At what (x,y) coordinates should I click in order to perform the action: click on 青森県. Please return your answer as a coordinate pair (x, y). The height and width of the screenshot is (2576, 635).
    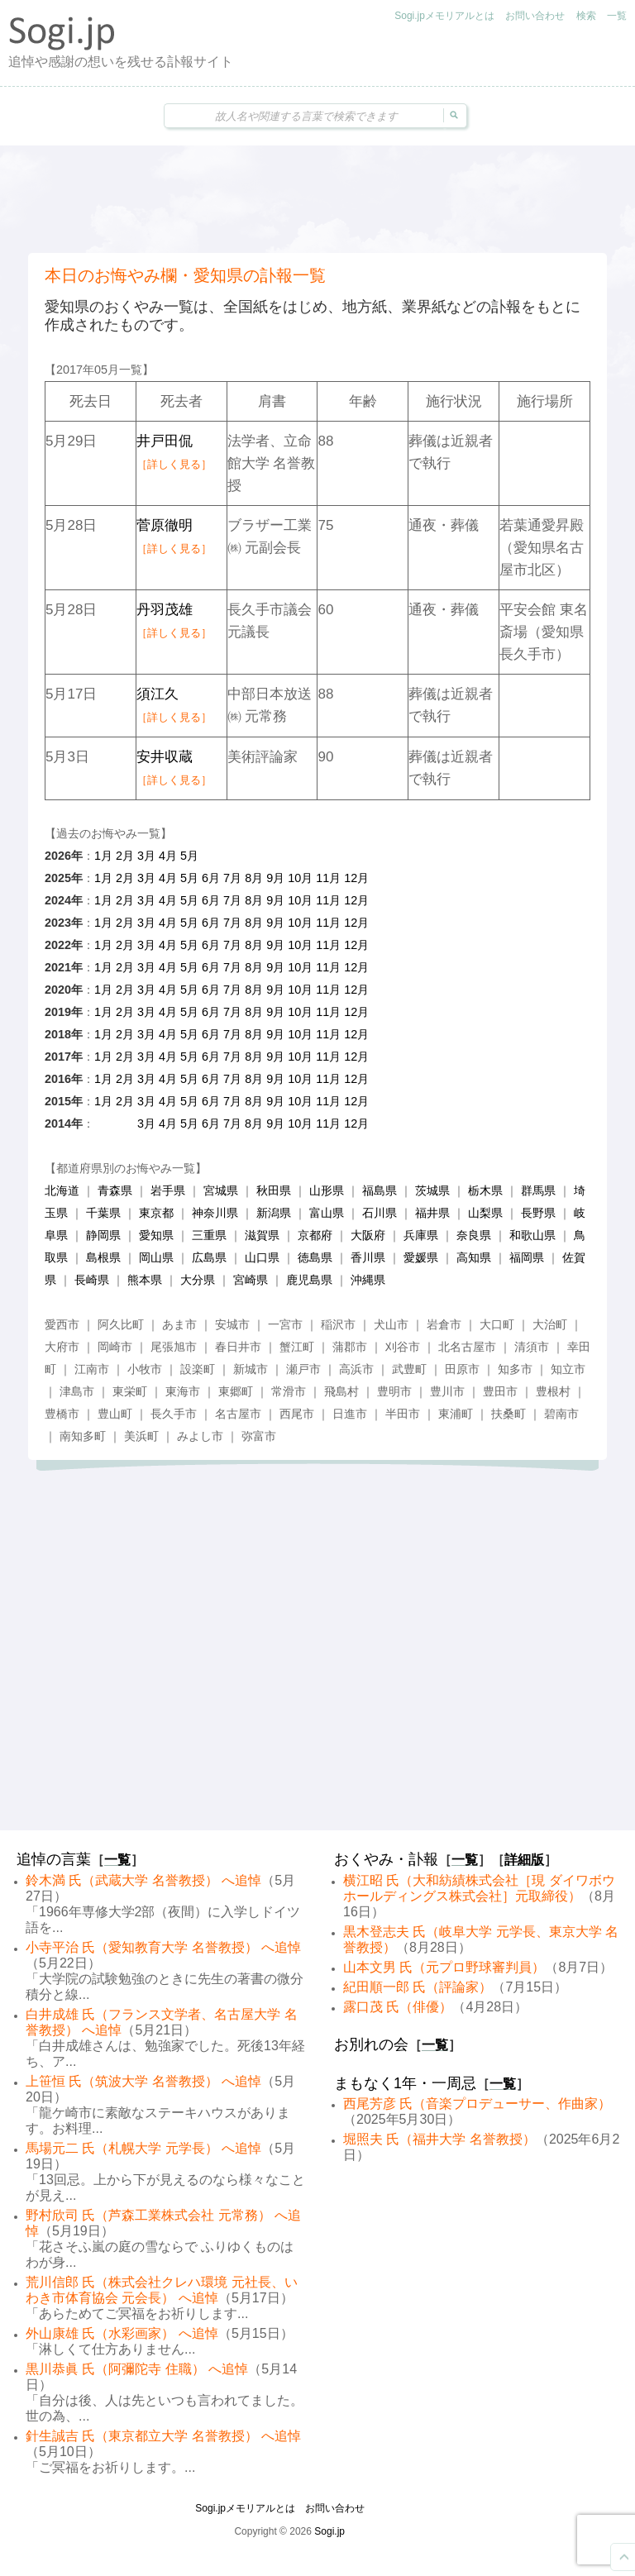
    Looking at the image, I should click on (115, 1190).